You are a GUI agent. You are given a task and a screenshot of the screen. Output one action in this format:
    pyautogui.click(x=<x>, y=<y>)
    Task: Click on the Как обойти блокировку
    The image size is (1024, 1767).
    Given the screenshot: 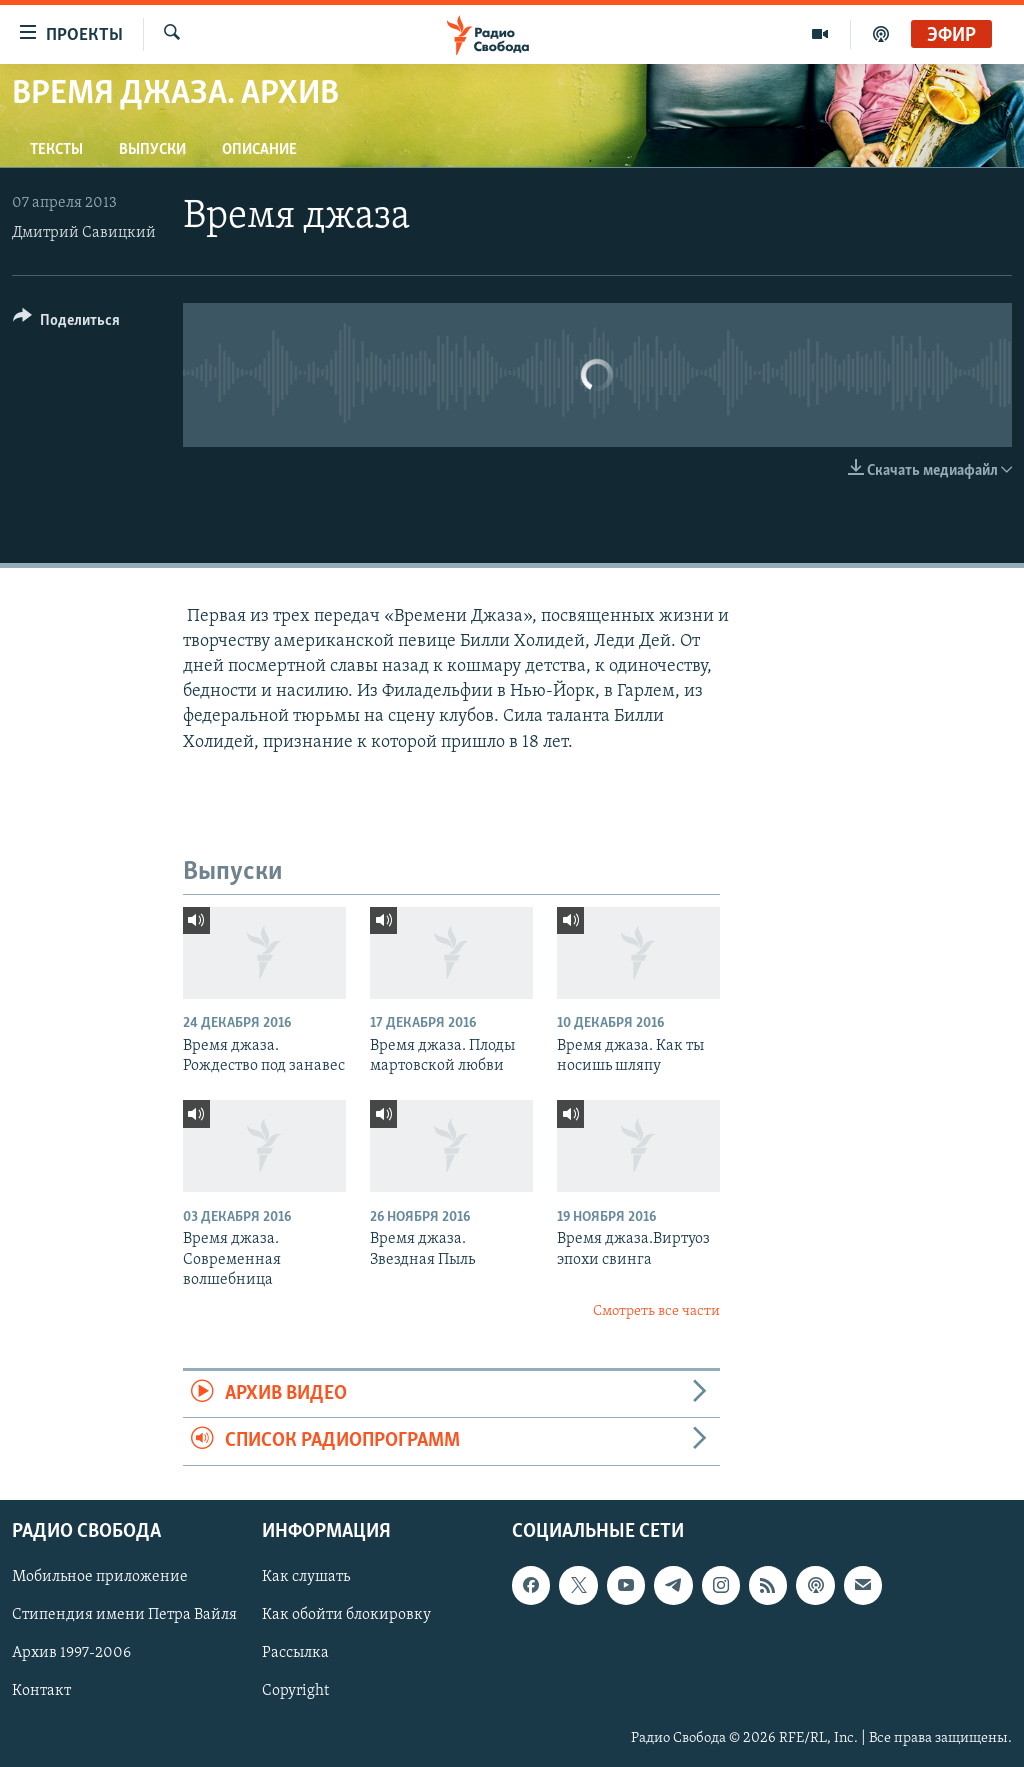 What is the action you would take?
    pyautogui.click(x=346, y=1615)
    